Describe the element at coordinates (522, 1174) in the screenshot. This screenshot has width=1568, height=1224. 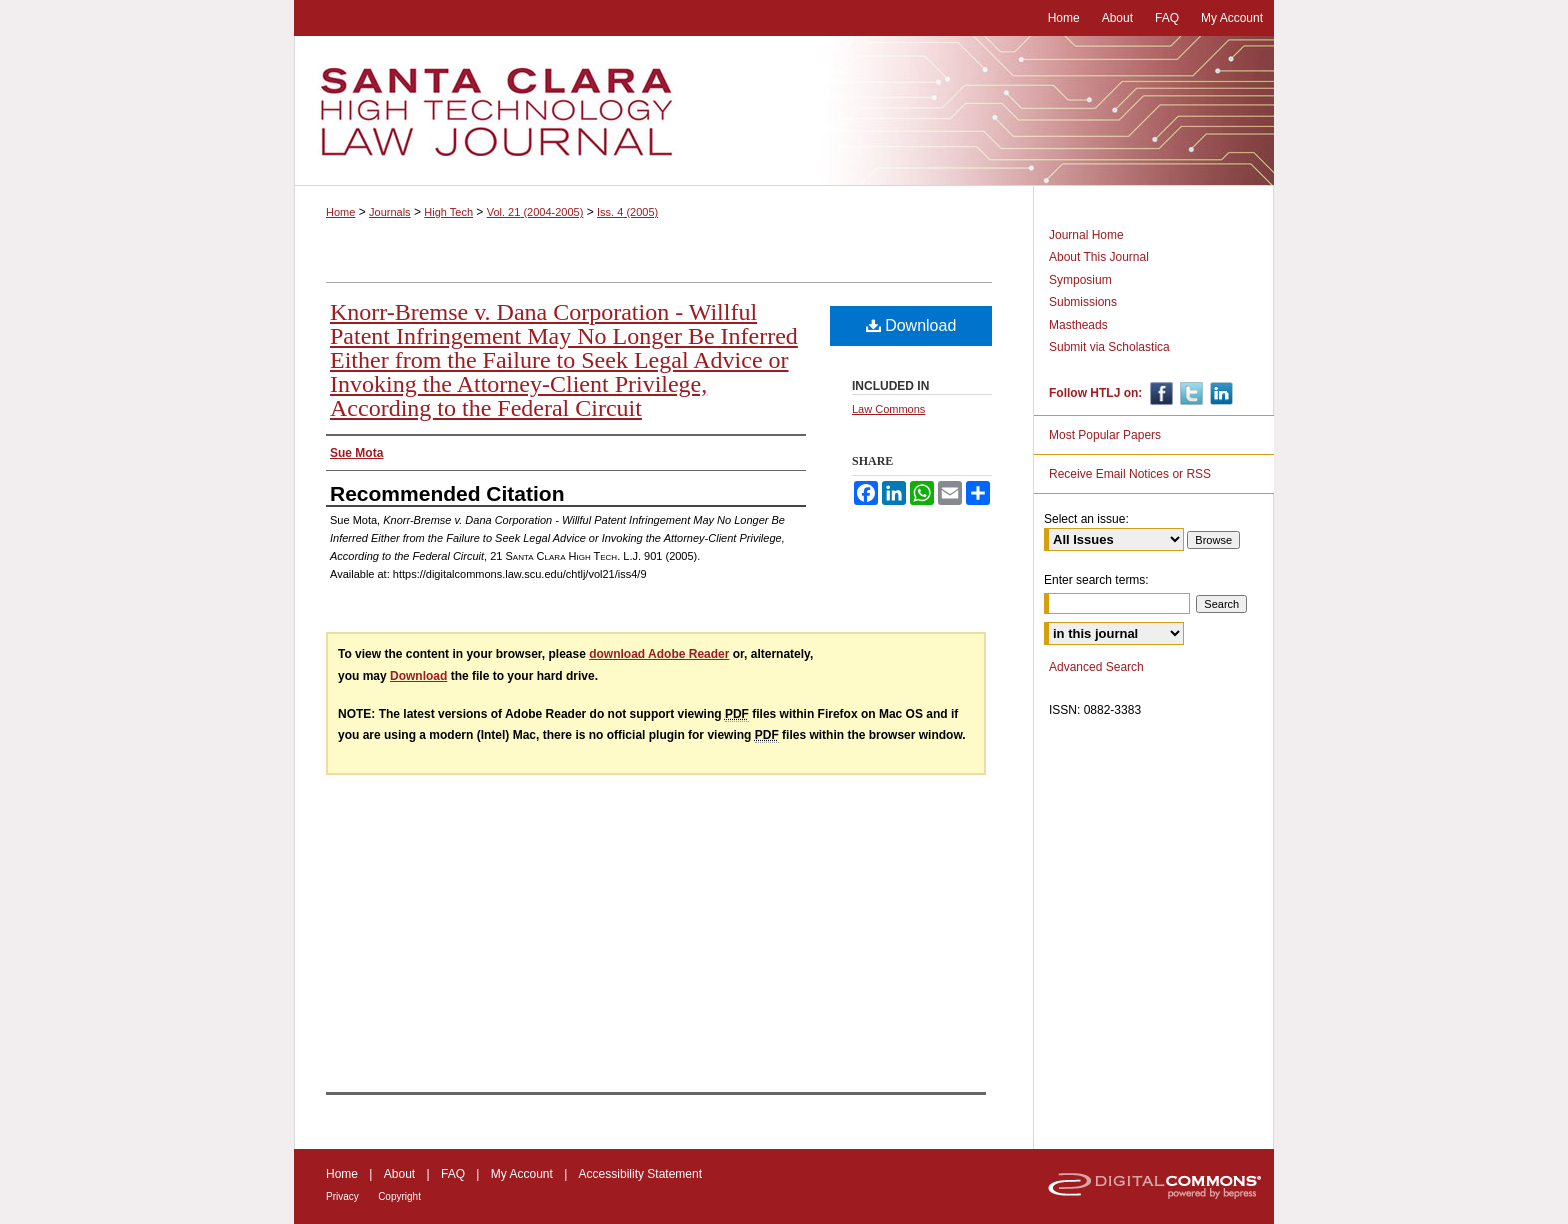
I see `My Account` at that location.